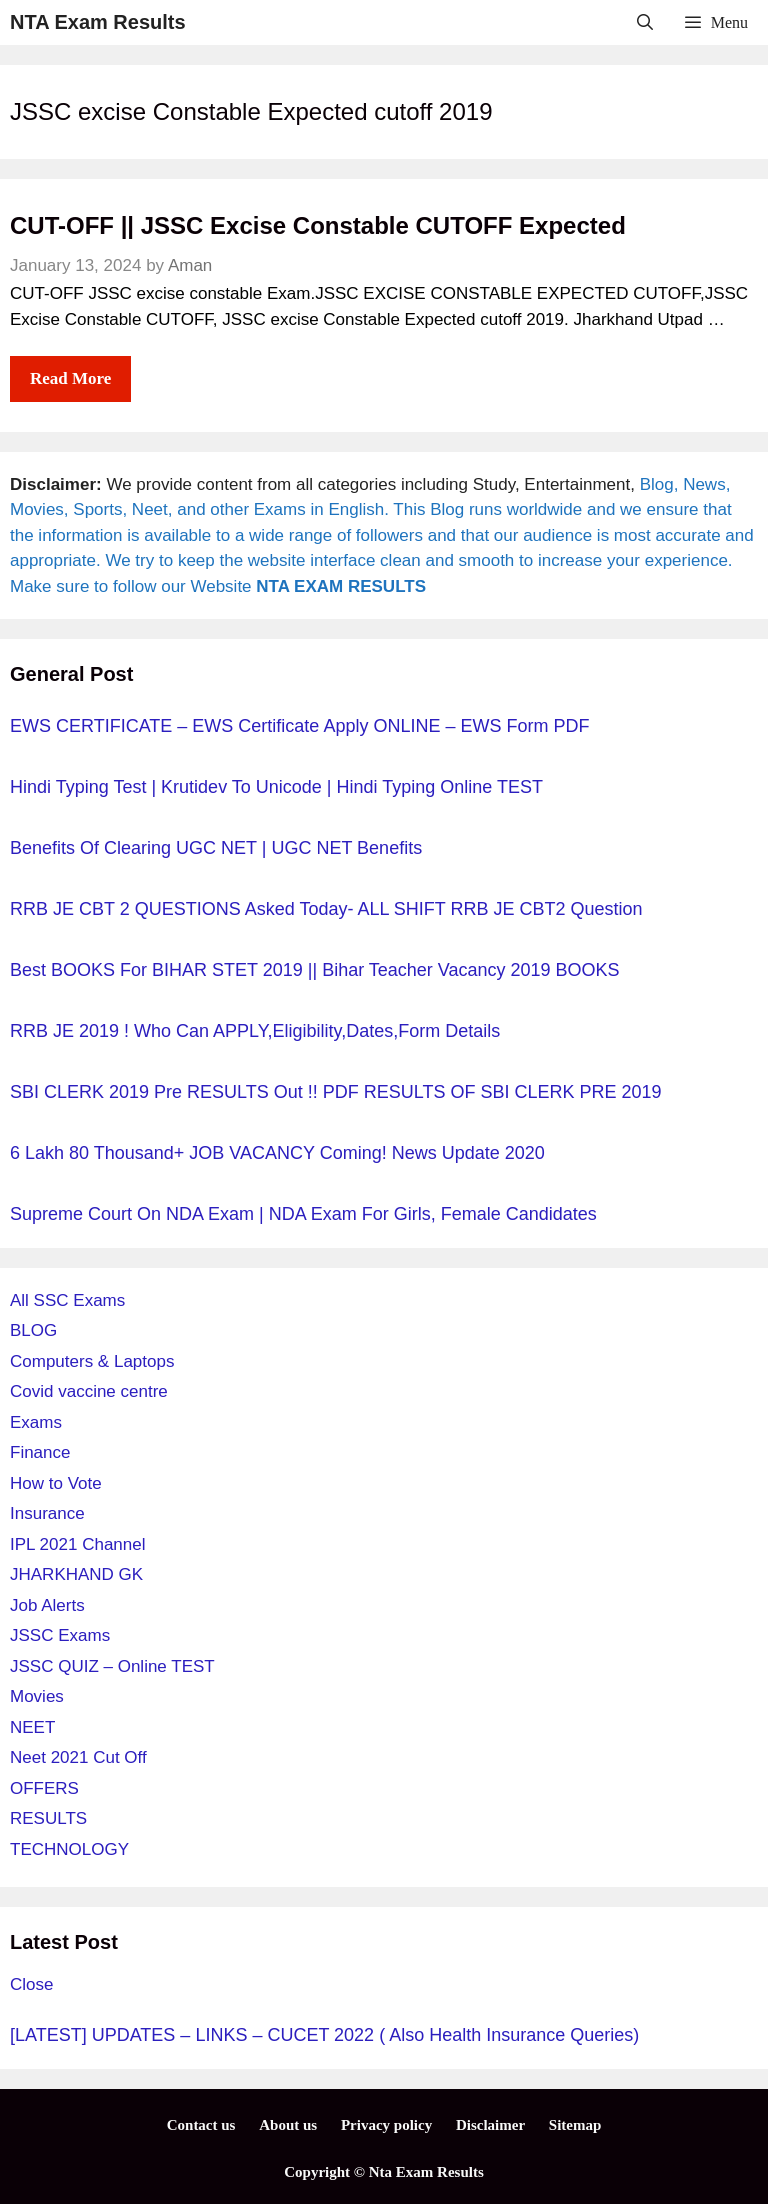 This screenshot has height=2204, width=768. I want to click on NTA Exam Results, so click(98, 22).